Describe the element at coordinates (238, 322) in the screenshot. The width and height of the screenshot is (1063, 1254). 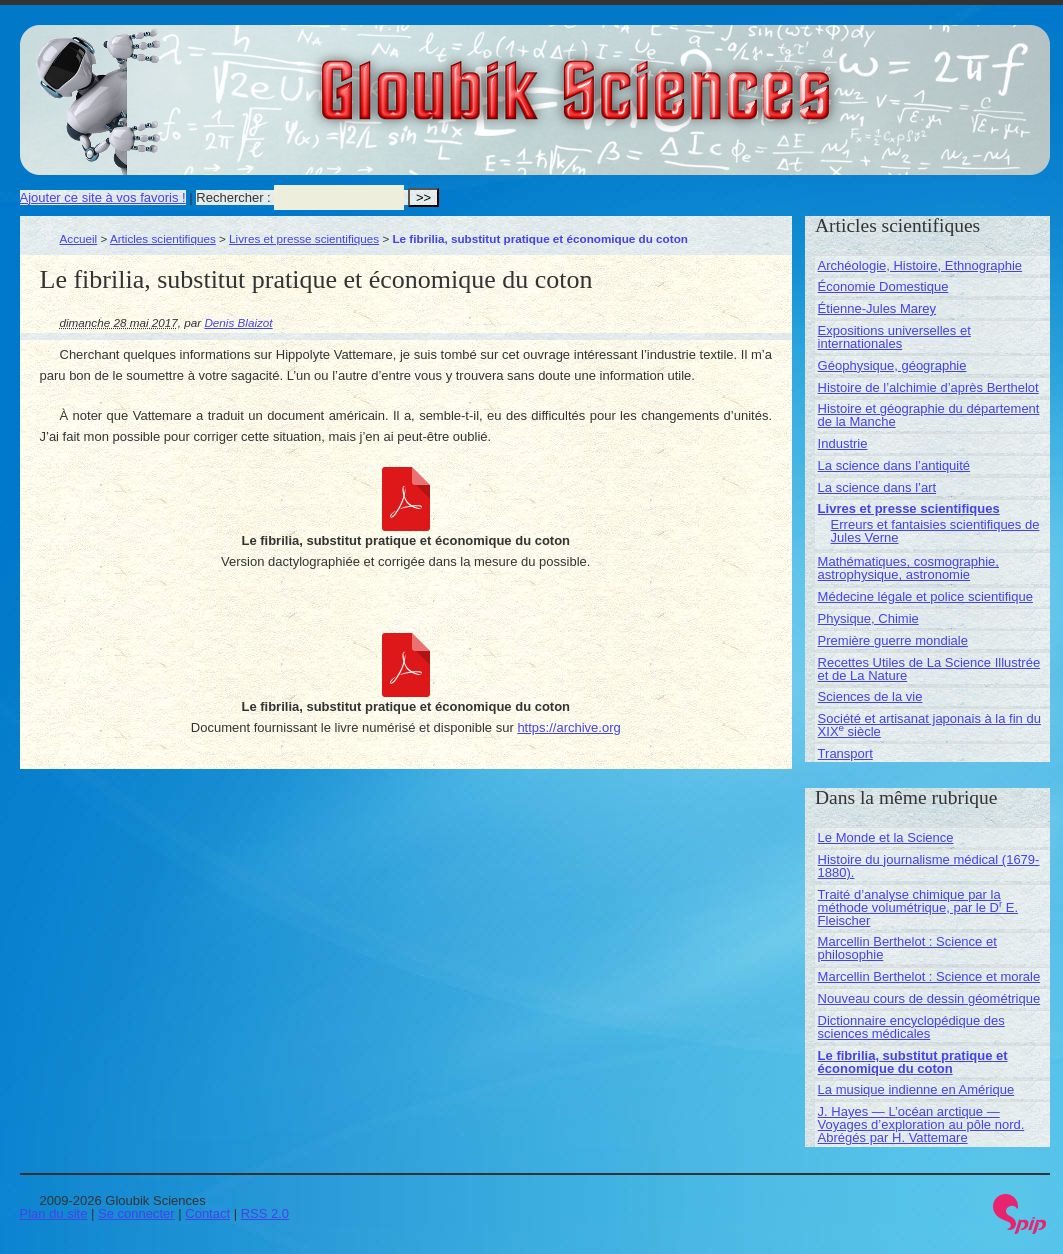
I see `Denis Blaizot` at that location.